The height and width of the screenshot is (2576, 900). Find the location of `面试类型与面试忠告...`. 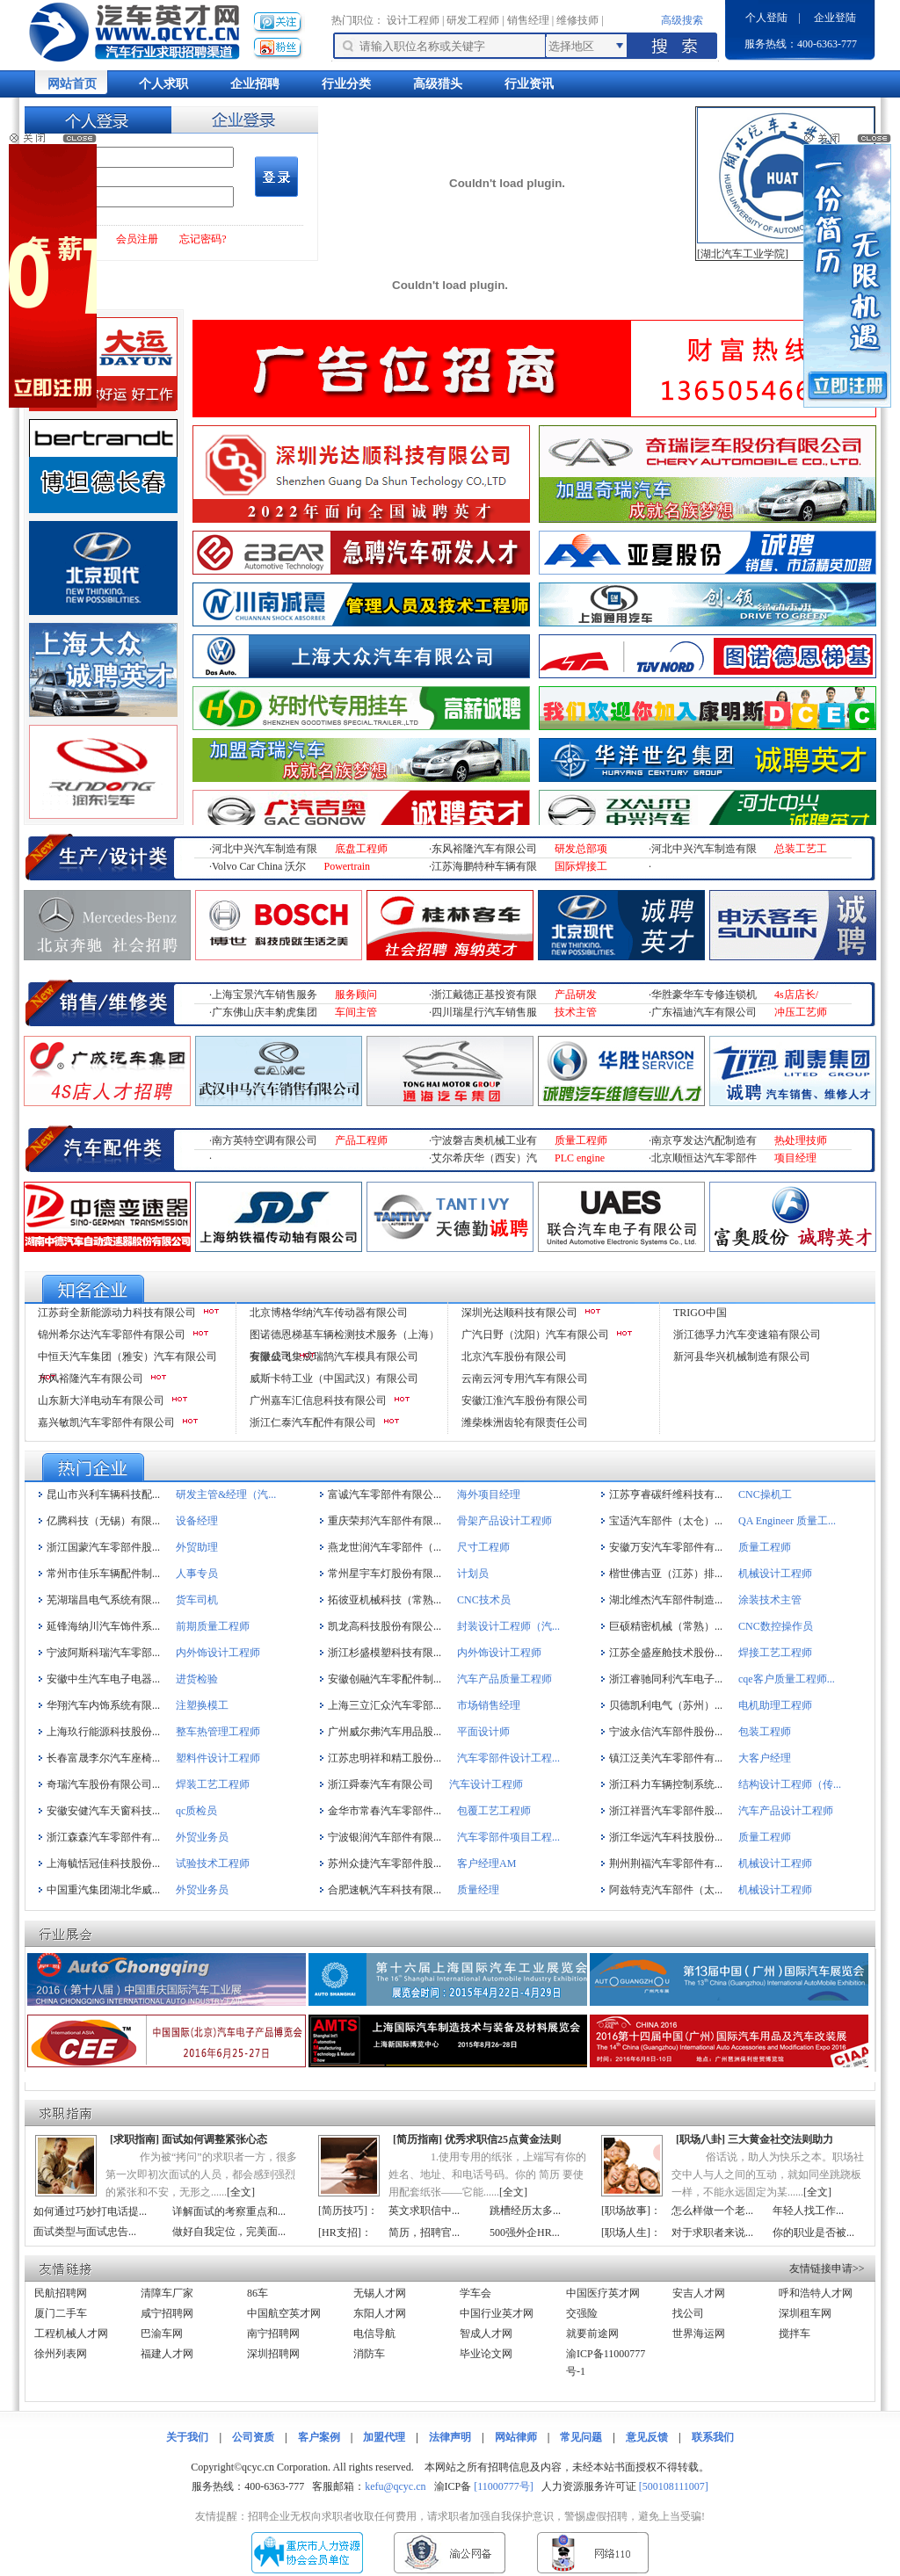

面试类型与面试忠告... is located at coordinates (84, 2231).